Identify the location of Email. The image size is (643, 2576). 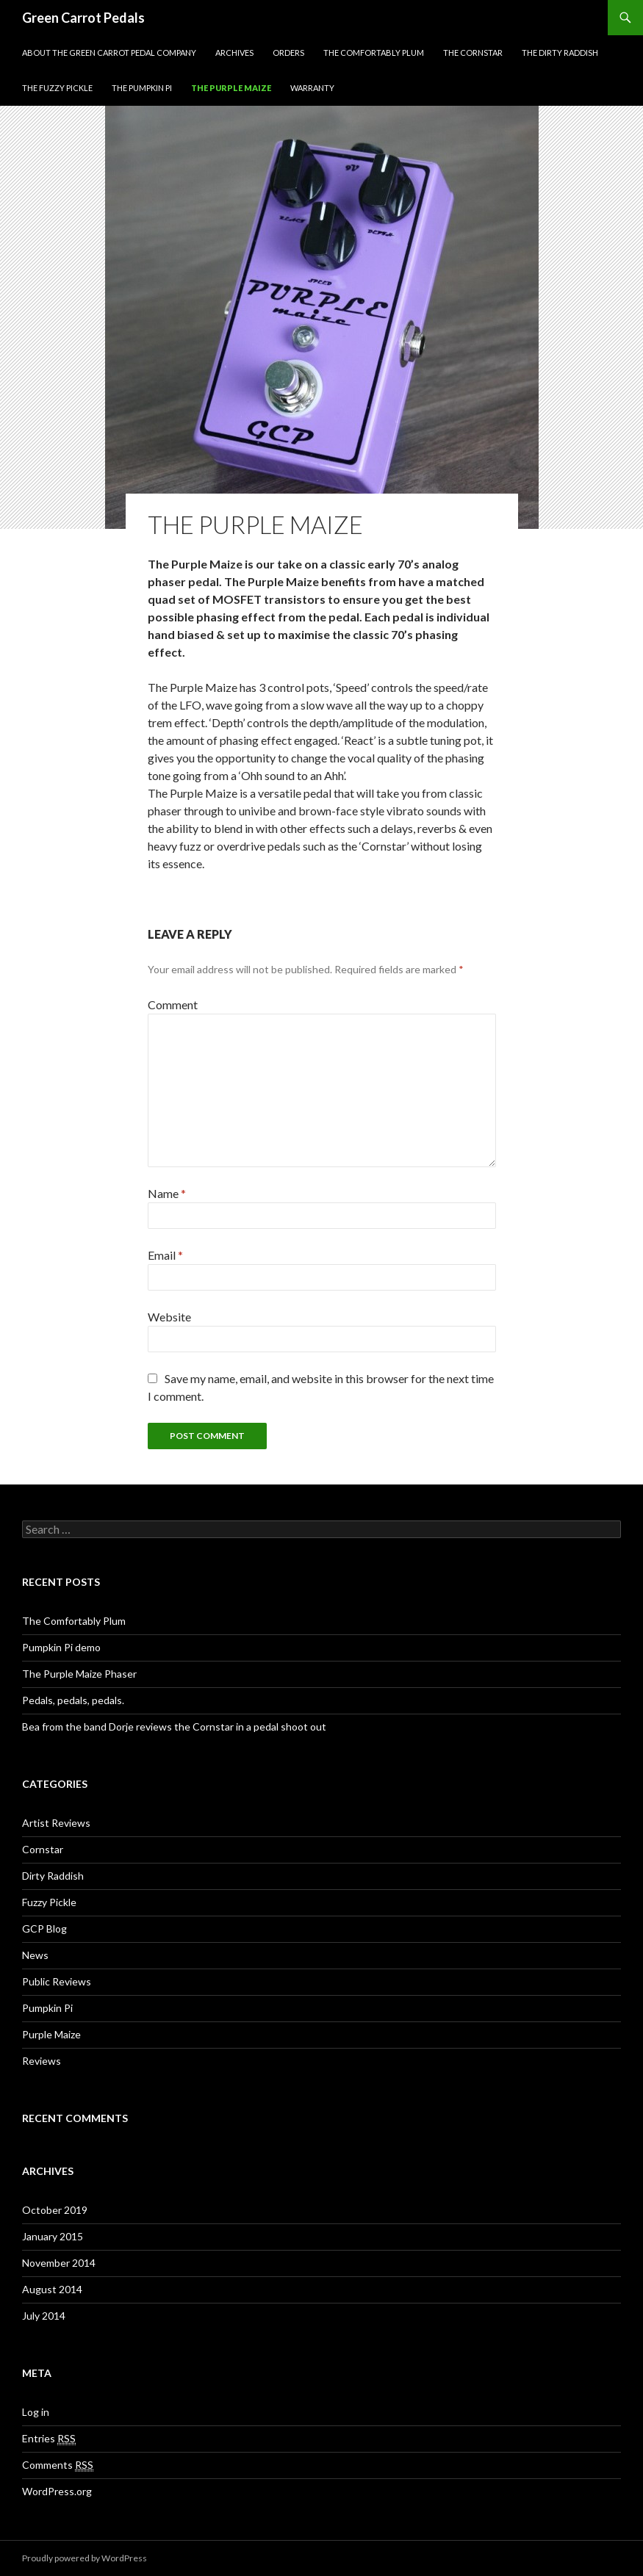
(165, 1255).